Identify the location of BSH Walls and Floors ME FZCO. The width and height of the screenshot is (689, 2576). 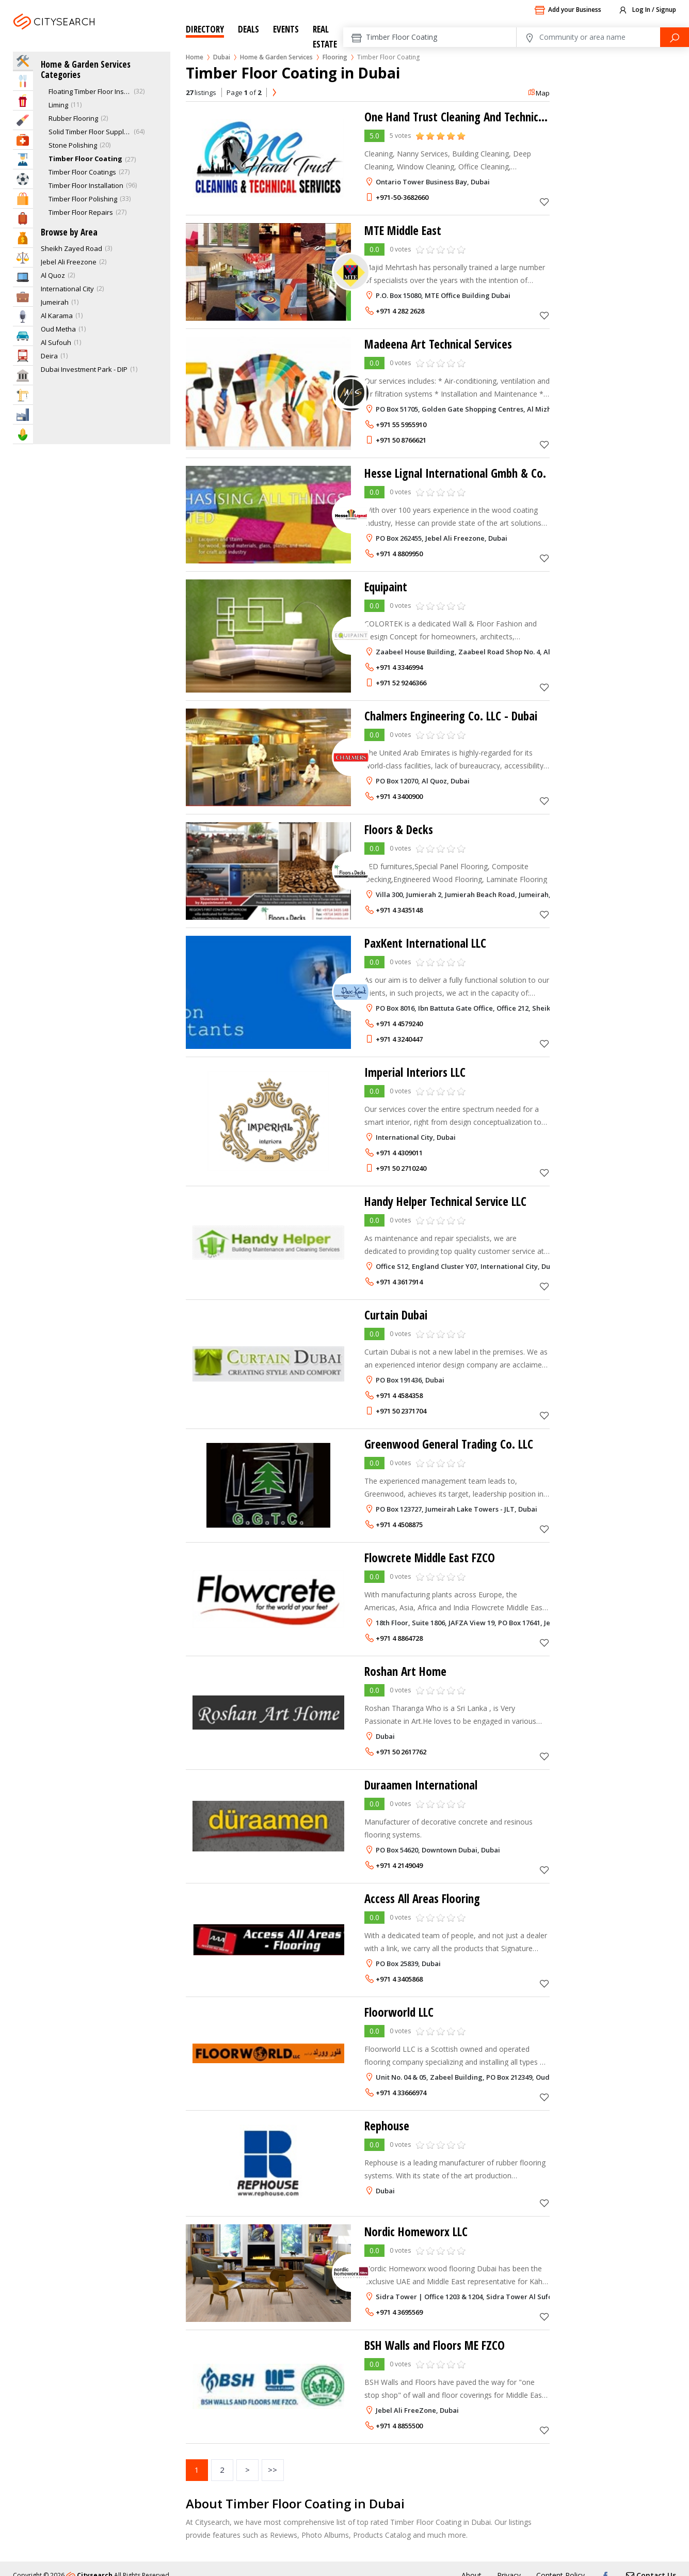
(437, 2344).